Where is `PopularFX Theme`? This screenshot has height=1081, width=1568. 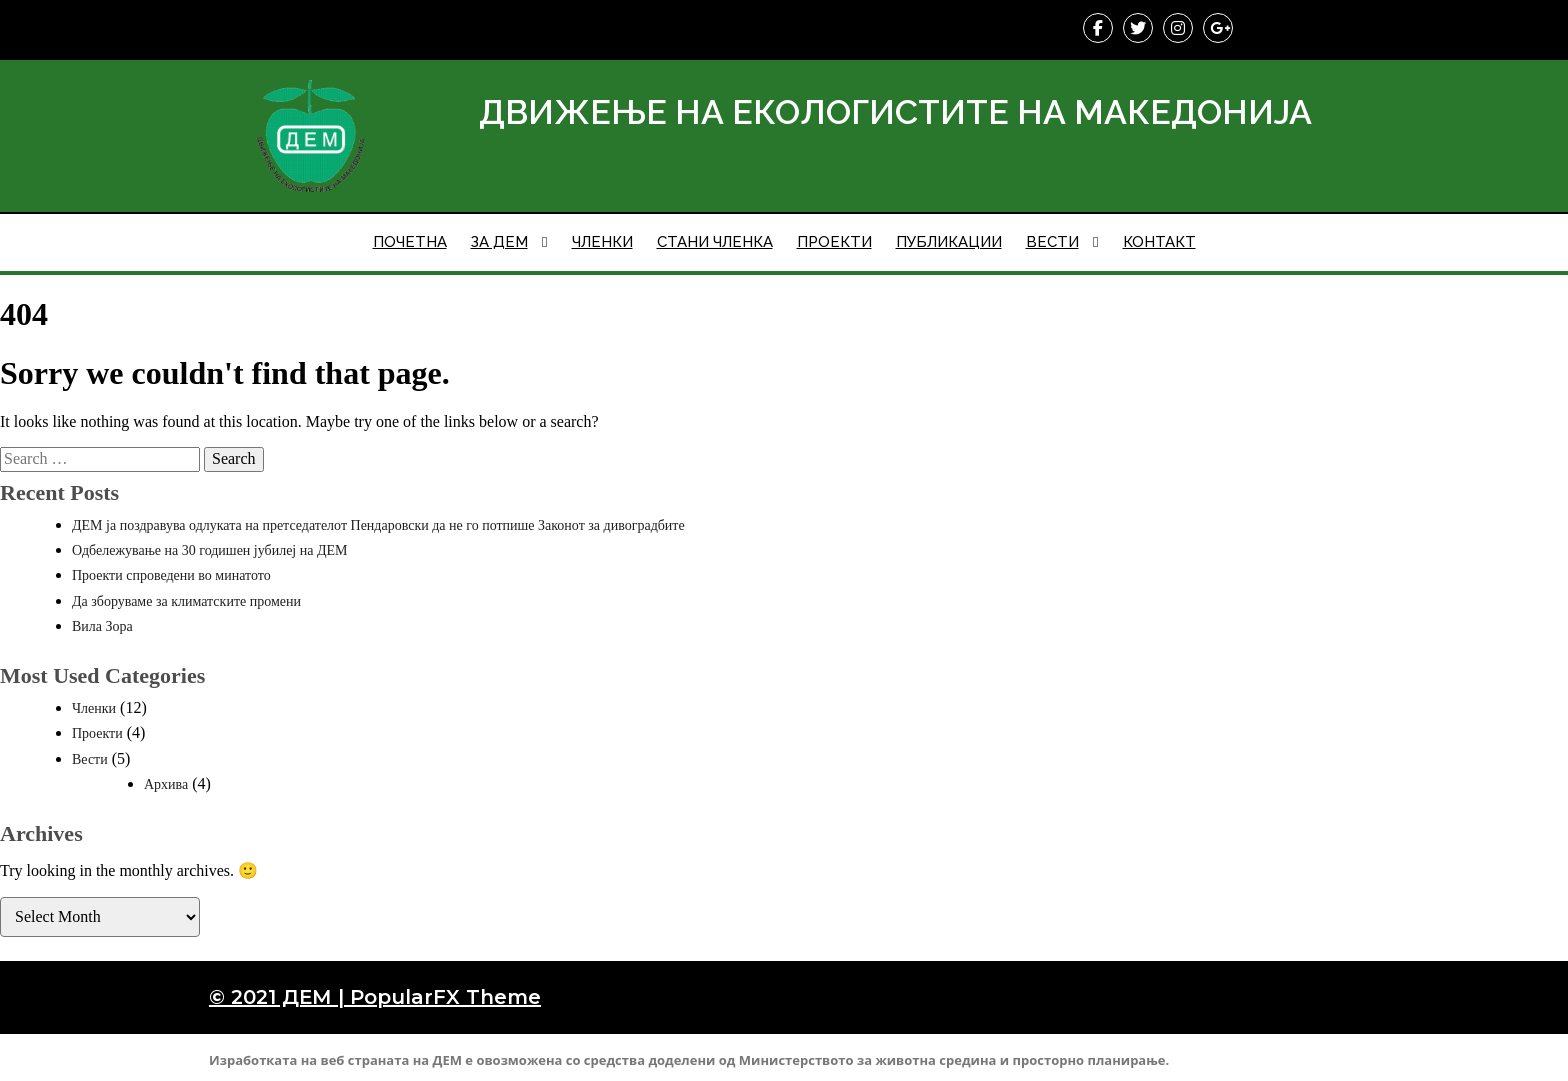 PopularFX Theme is located at coordinates (445, 997).